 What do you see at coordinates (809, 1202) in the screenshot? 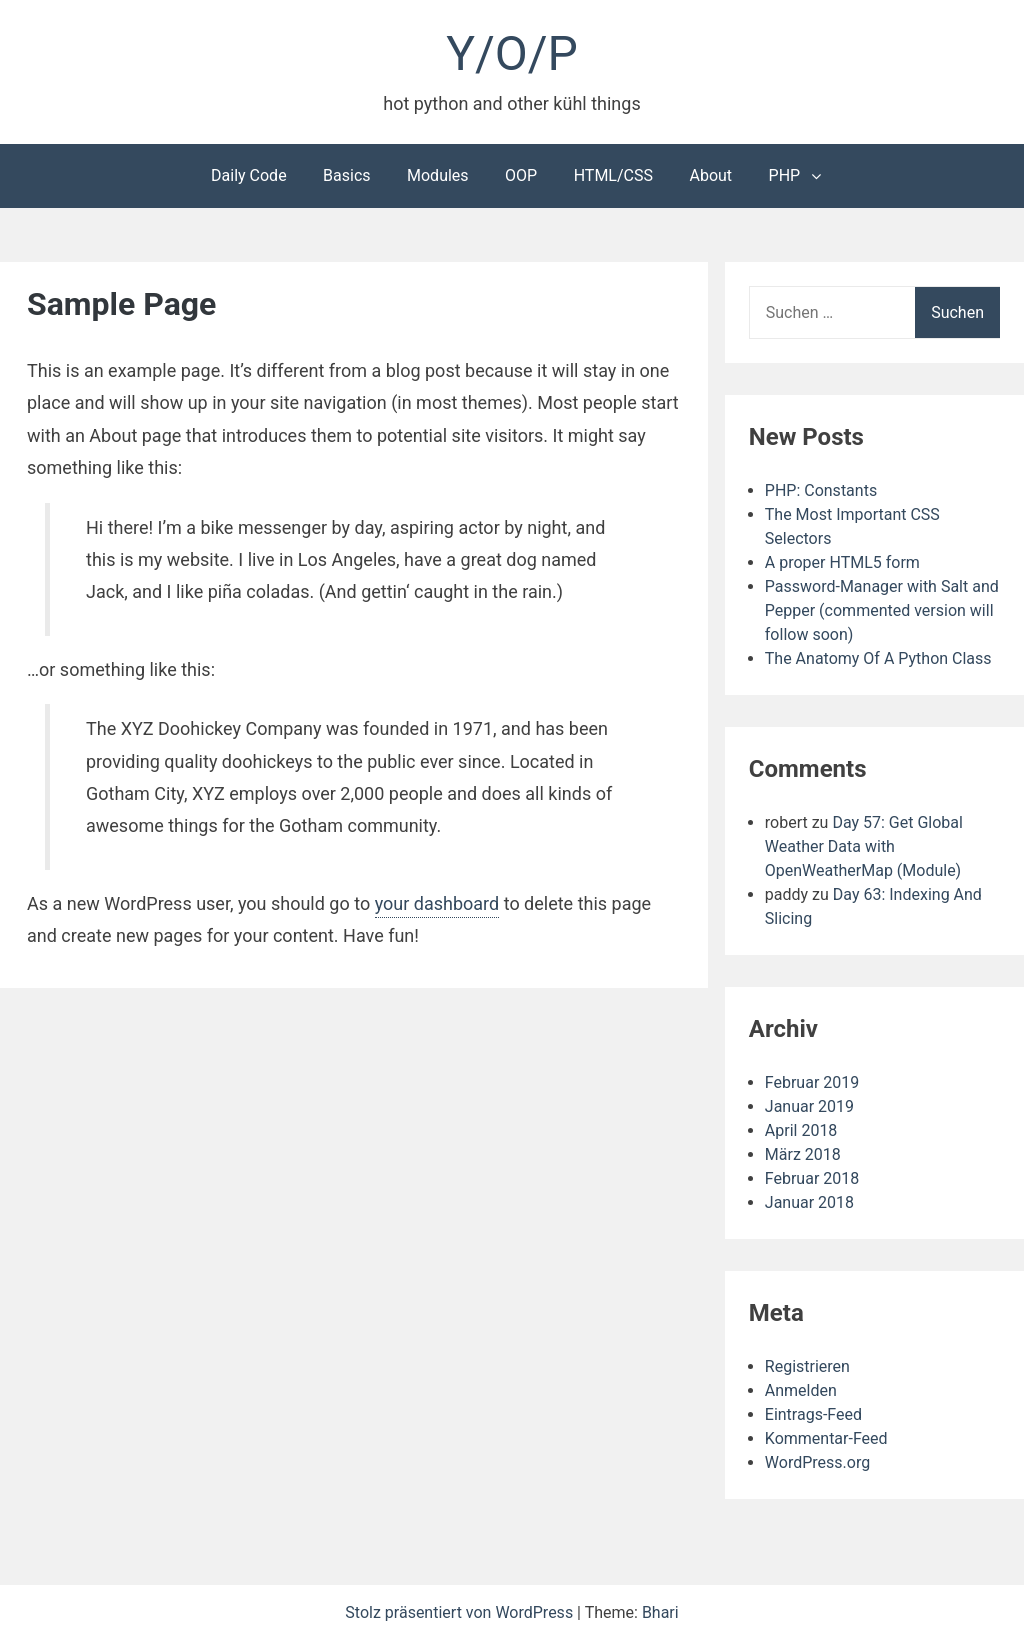
I see `Januar 2018` at bounding box center [809, 1202].